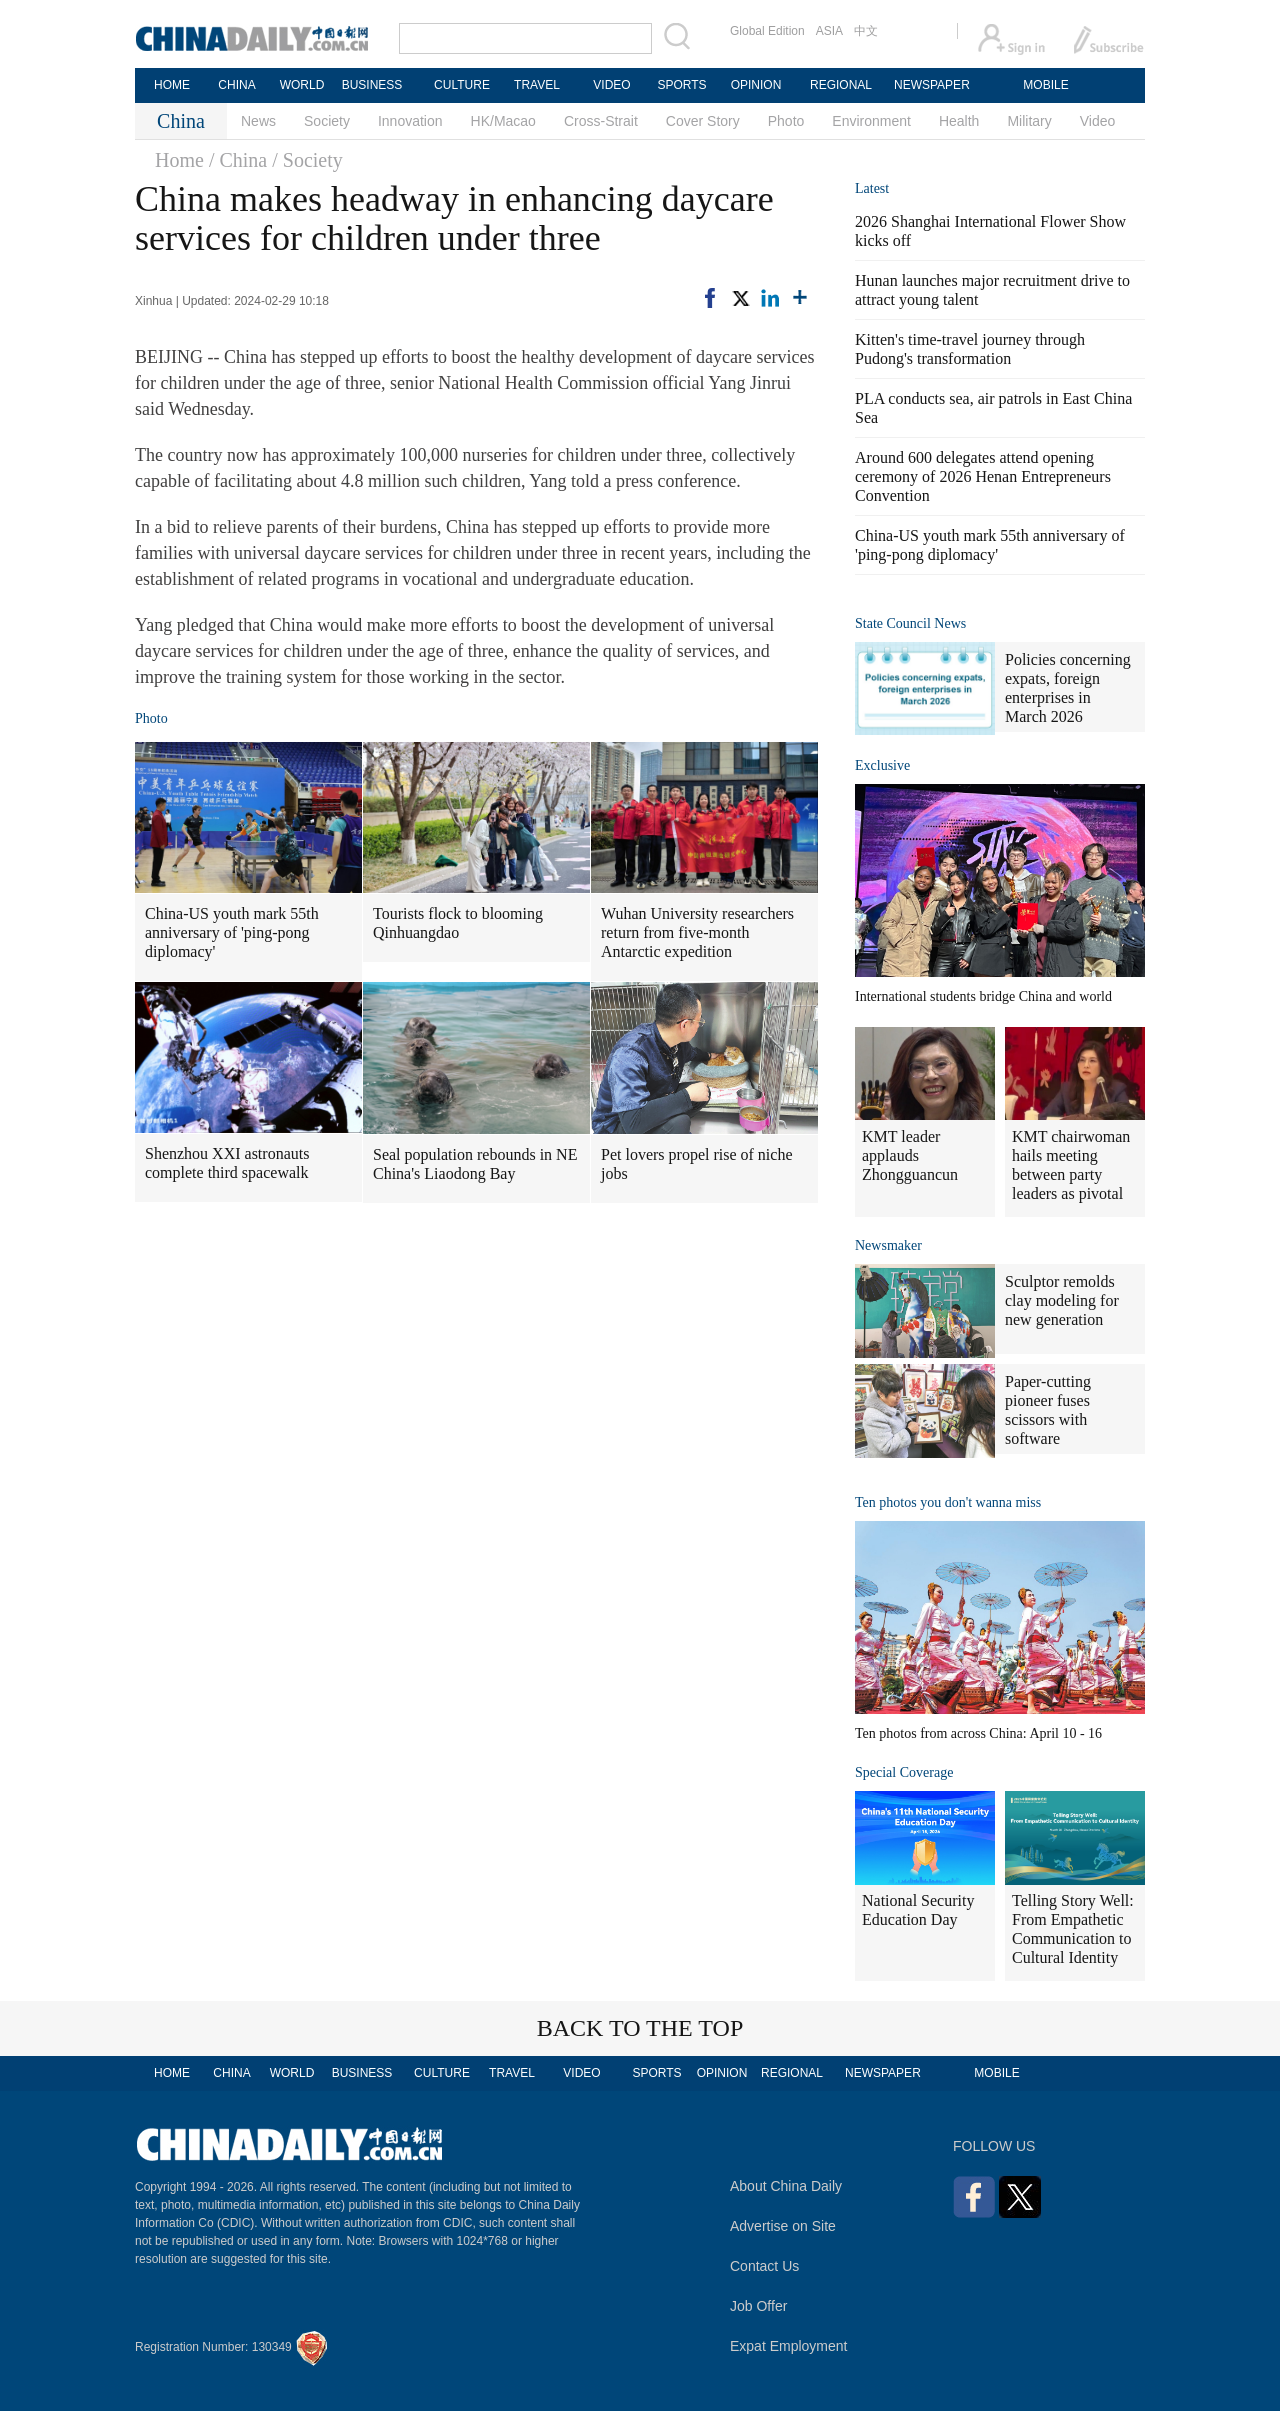 The image size is (1280, 2411). I want to click on Around 600 delegates attend opening ceremony of 2026 Henan Entrepreneurs Convention, so click(983, 476).